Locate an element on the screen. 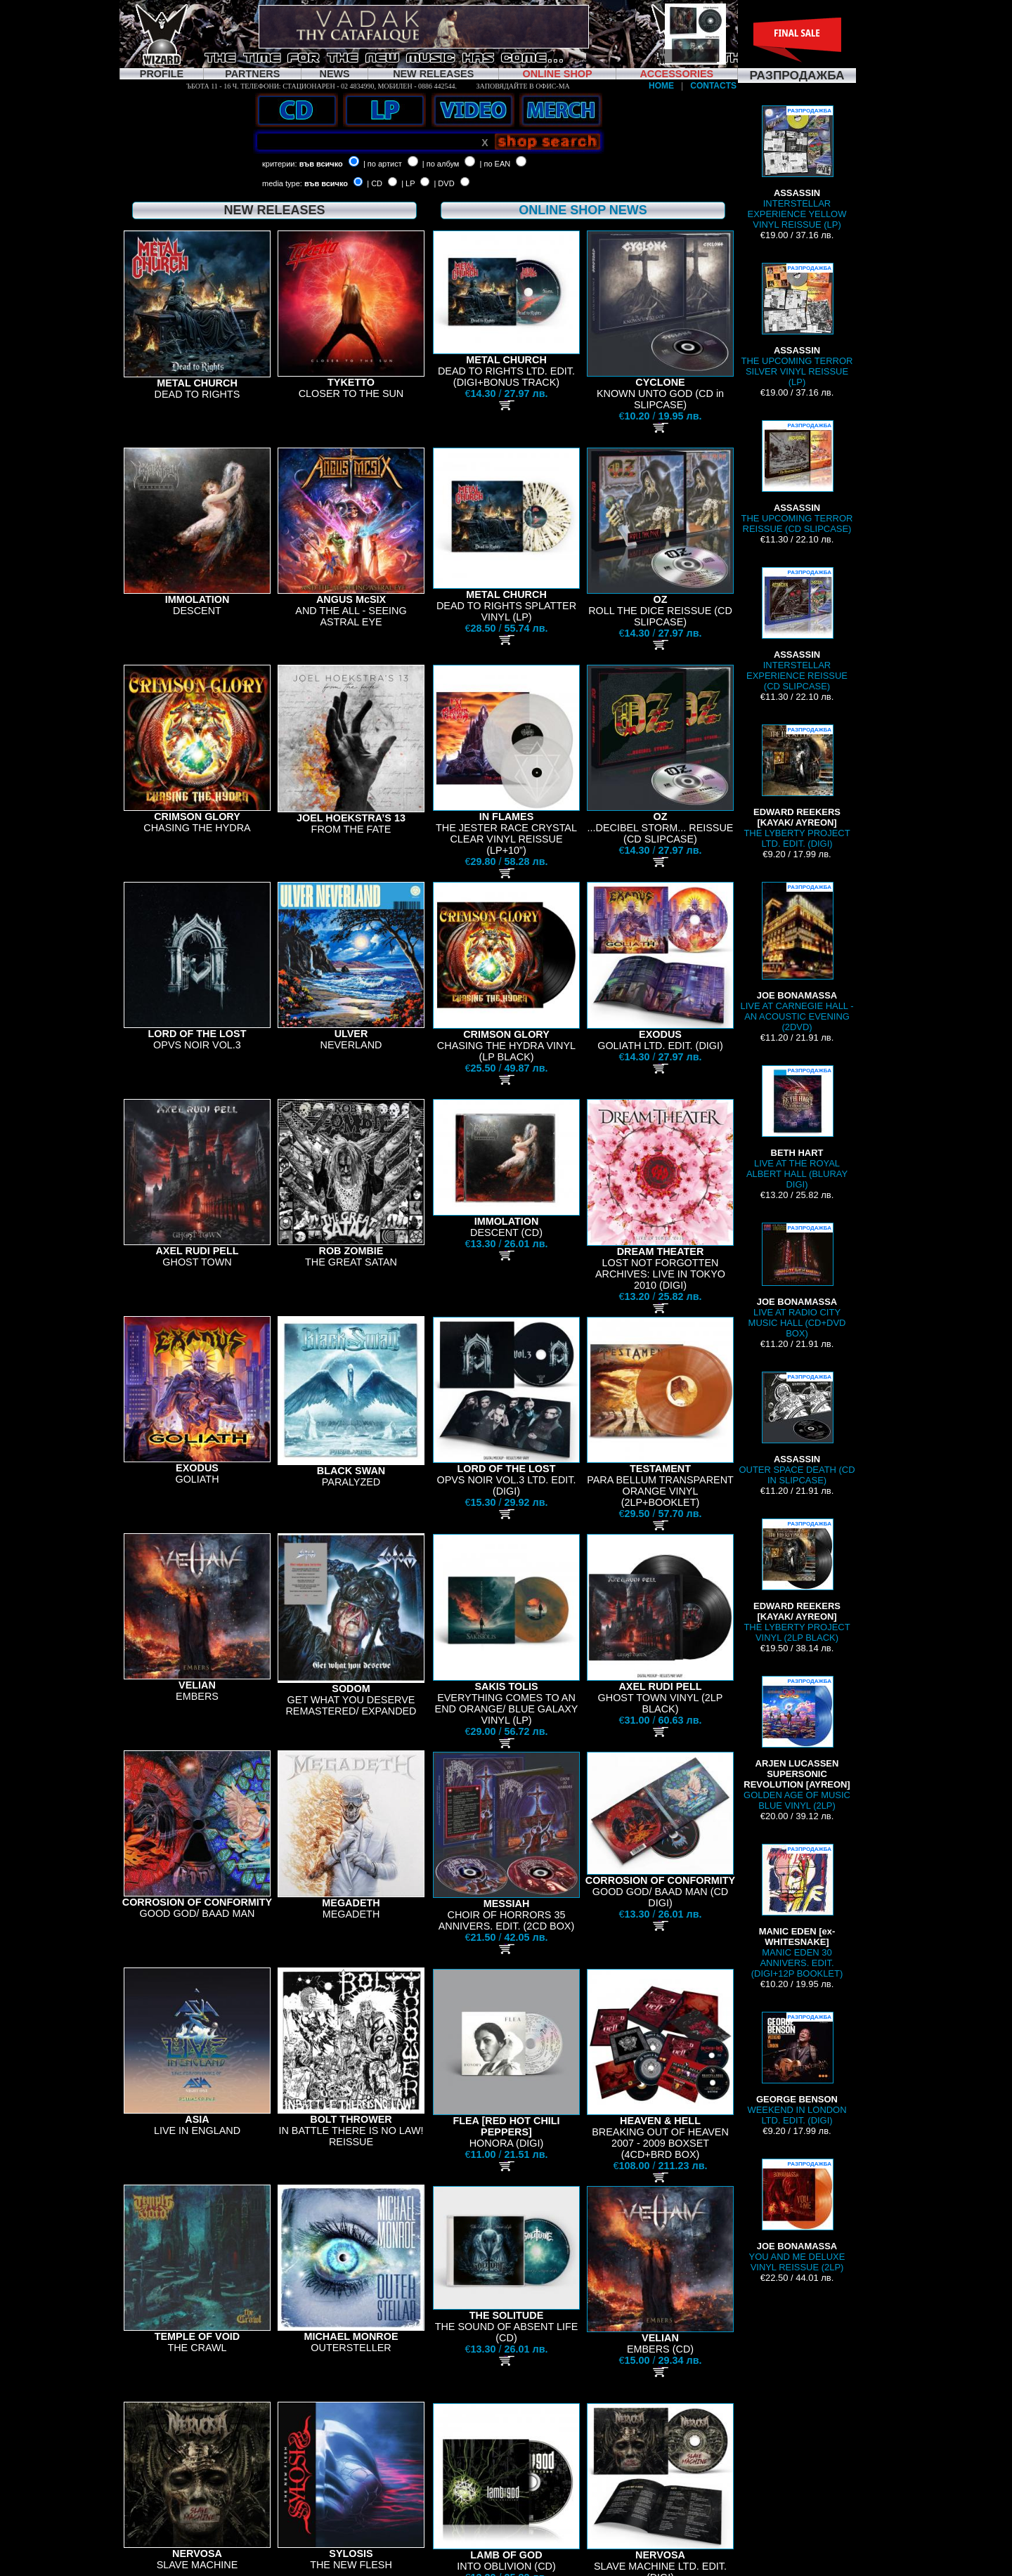 This screenshot has height=2576, width=1012. LIVE AT CARNEGIE HALL - AN ACOUSTIC EVENING (2DVD) is located at coordinates (796, 957).